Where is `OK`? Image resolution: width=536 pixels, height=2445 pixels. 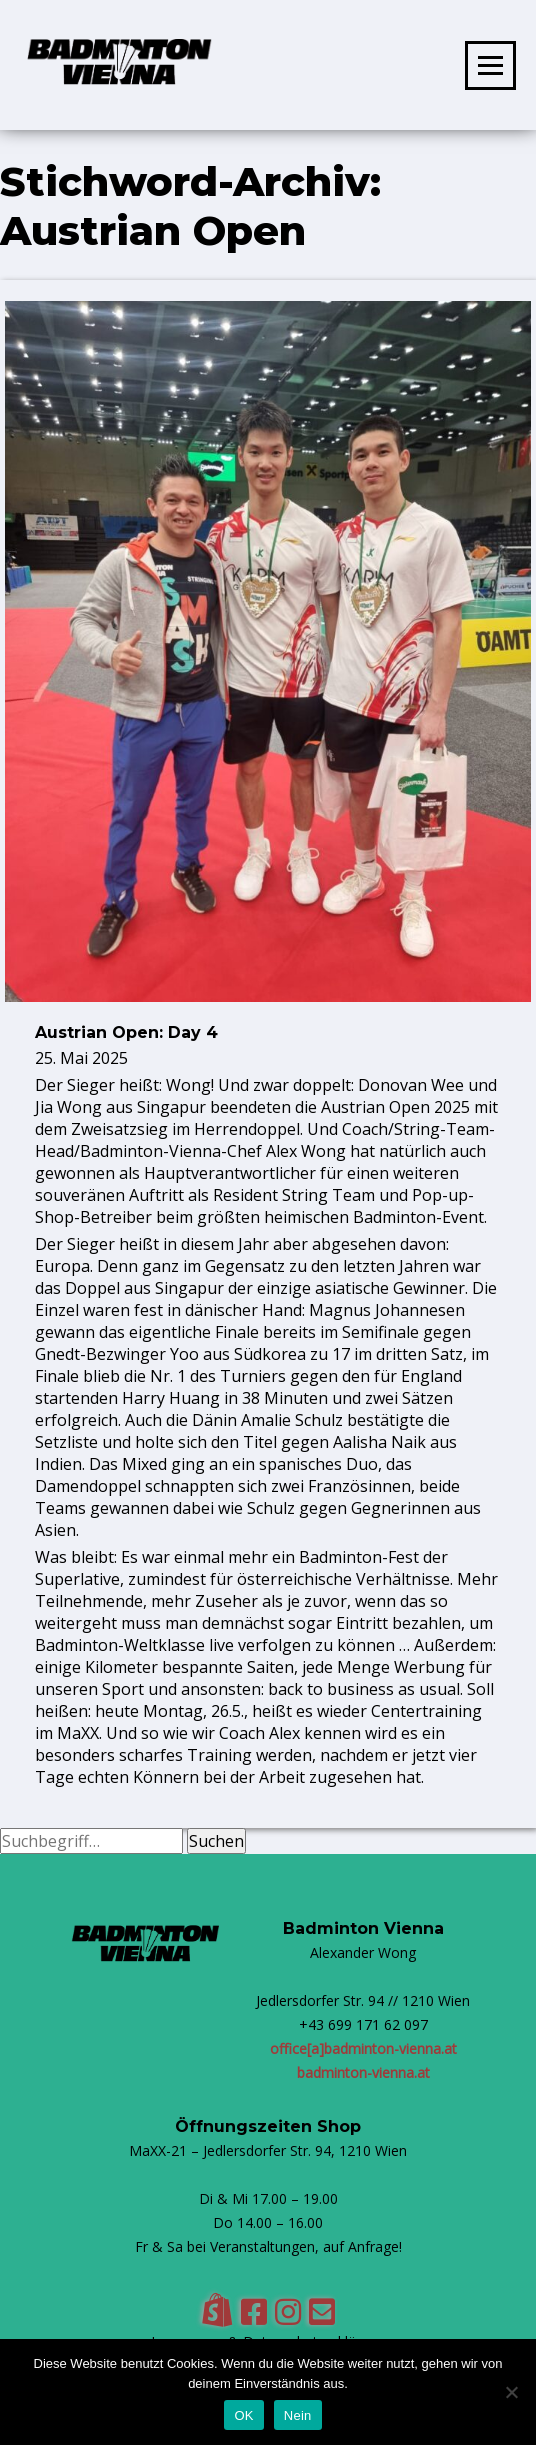
OK is located at coordinates (243, 2415).